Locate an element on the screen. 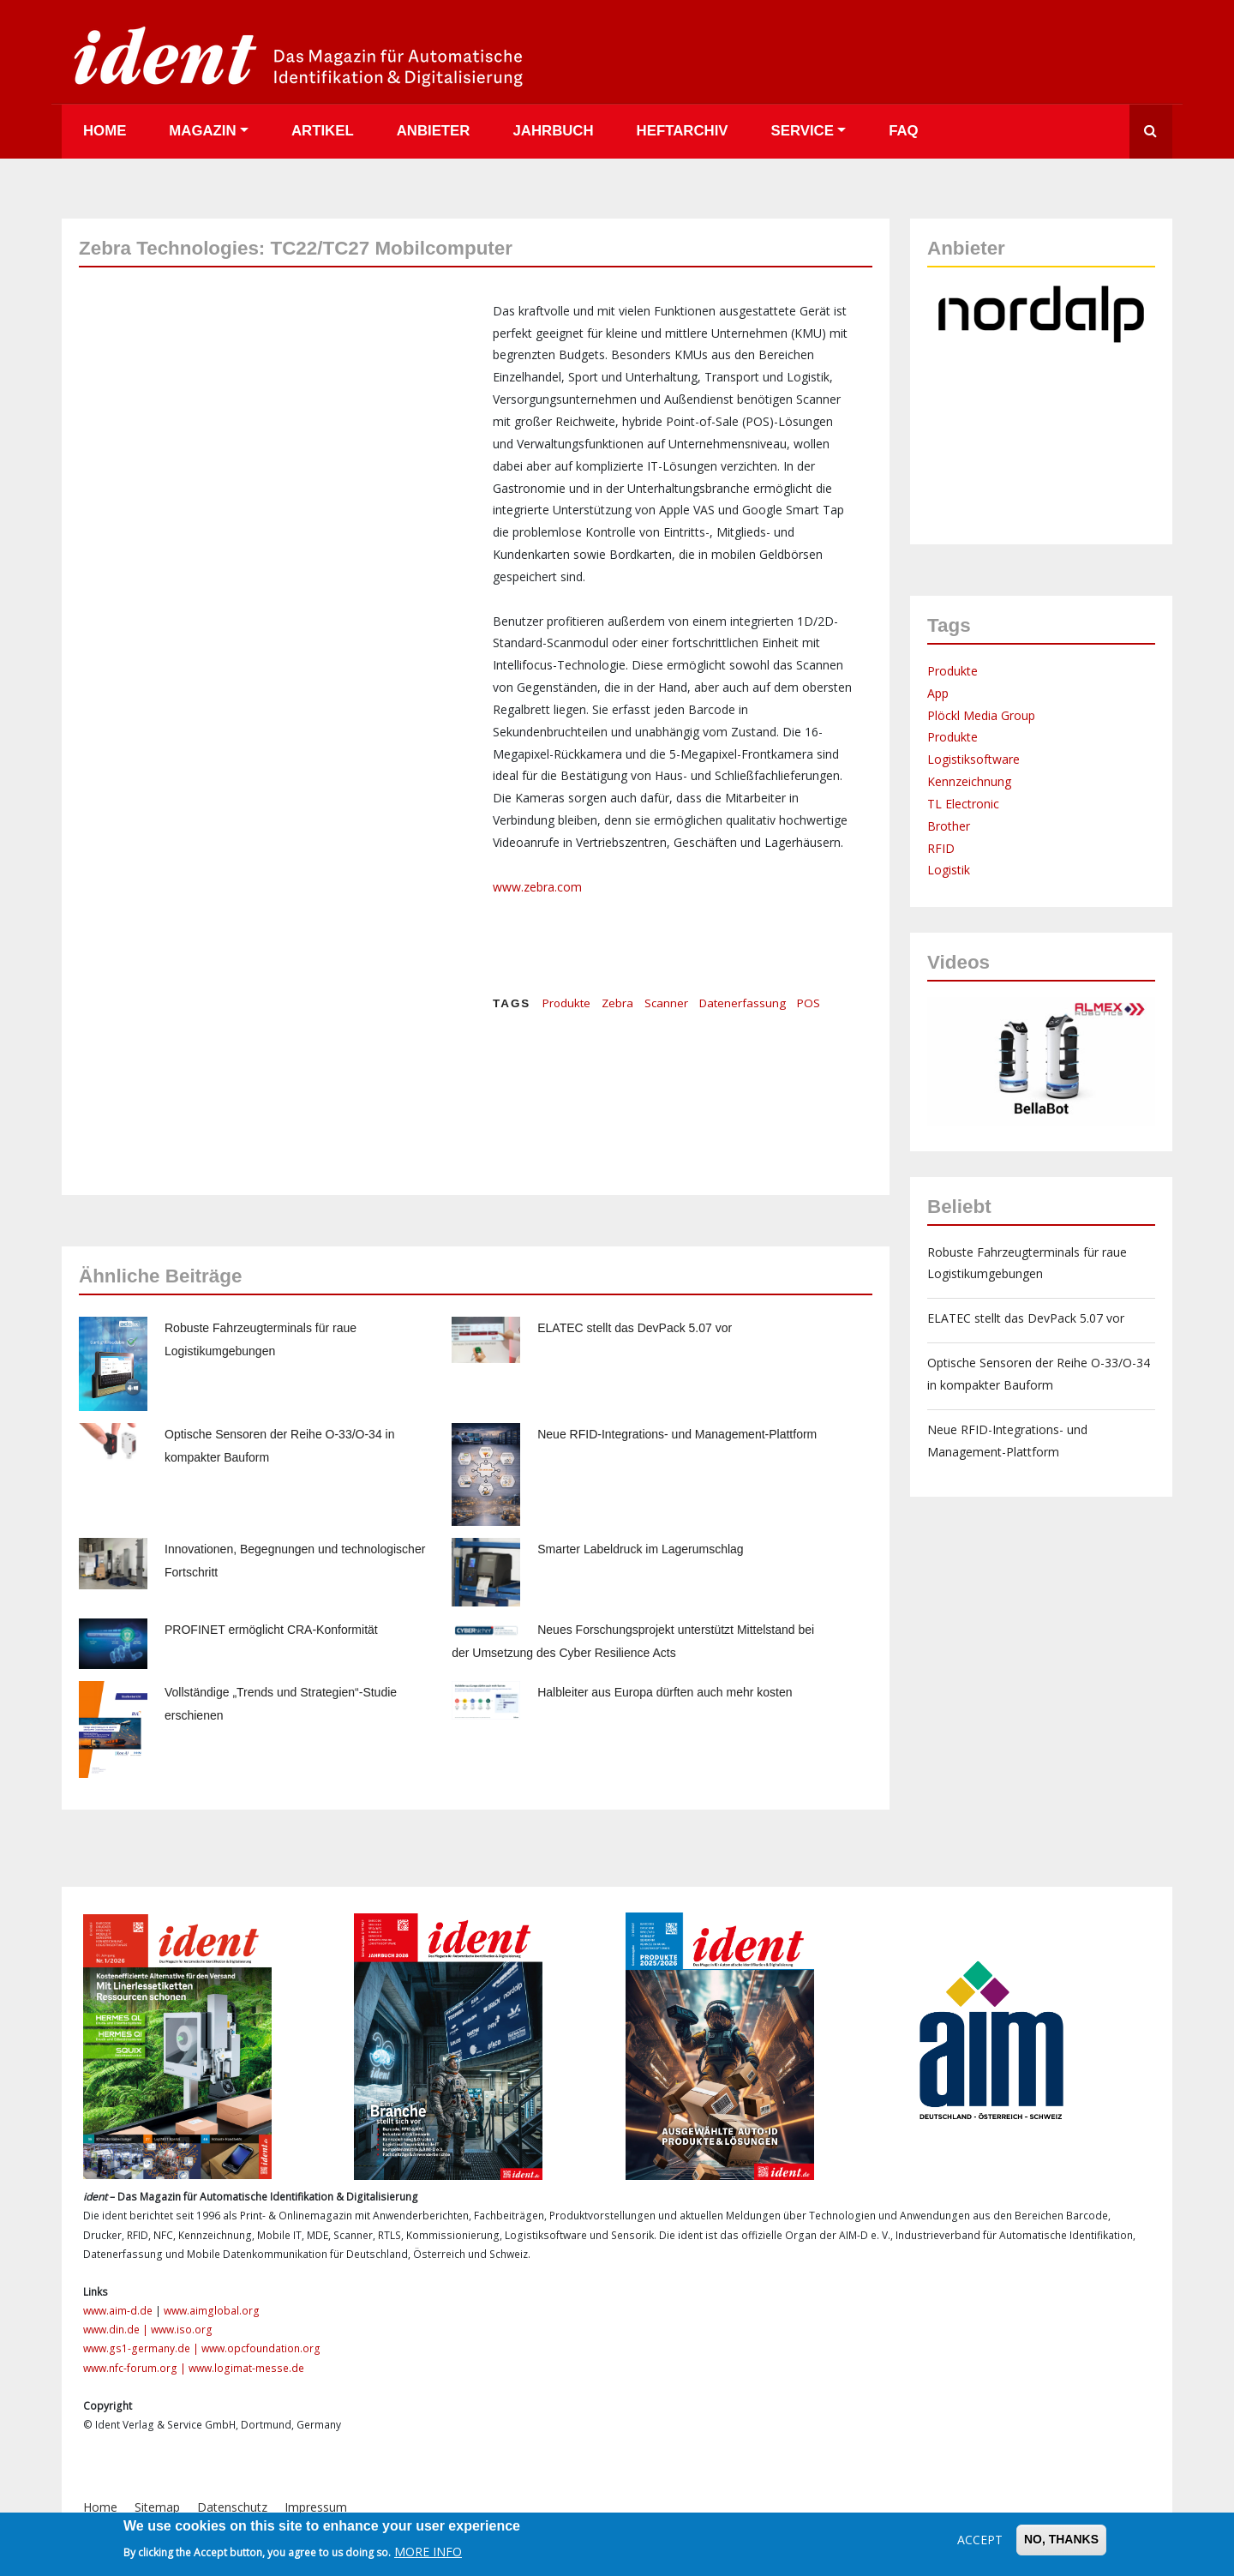 The image size is (1234, 2576). Jahrbuch is located at coordinates (552, 131).